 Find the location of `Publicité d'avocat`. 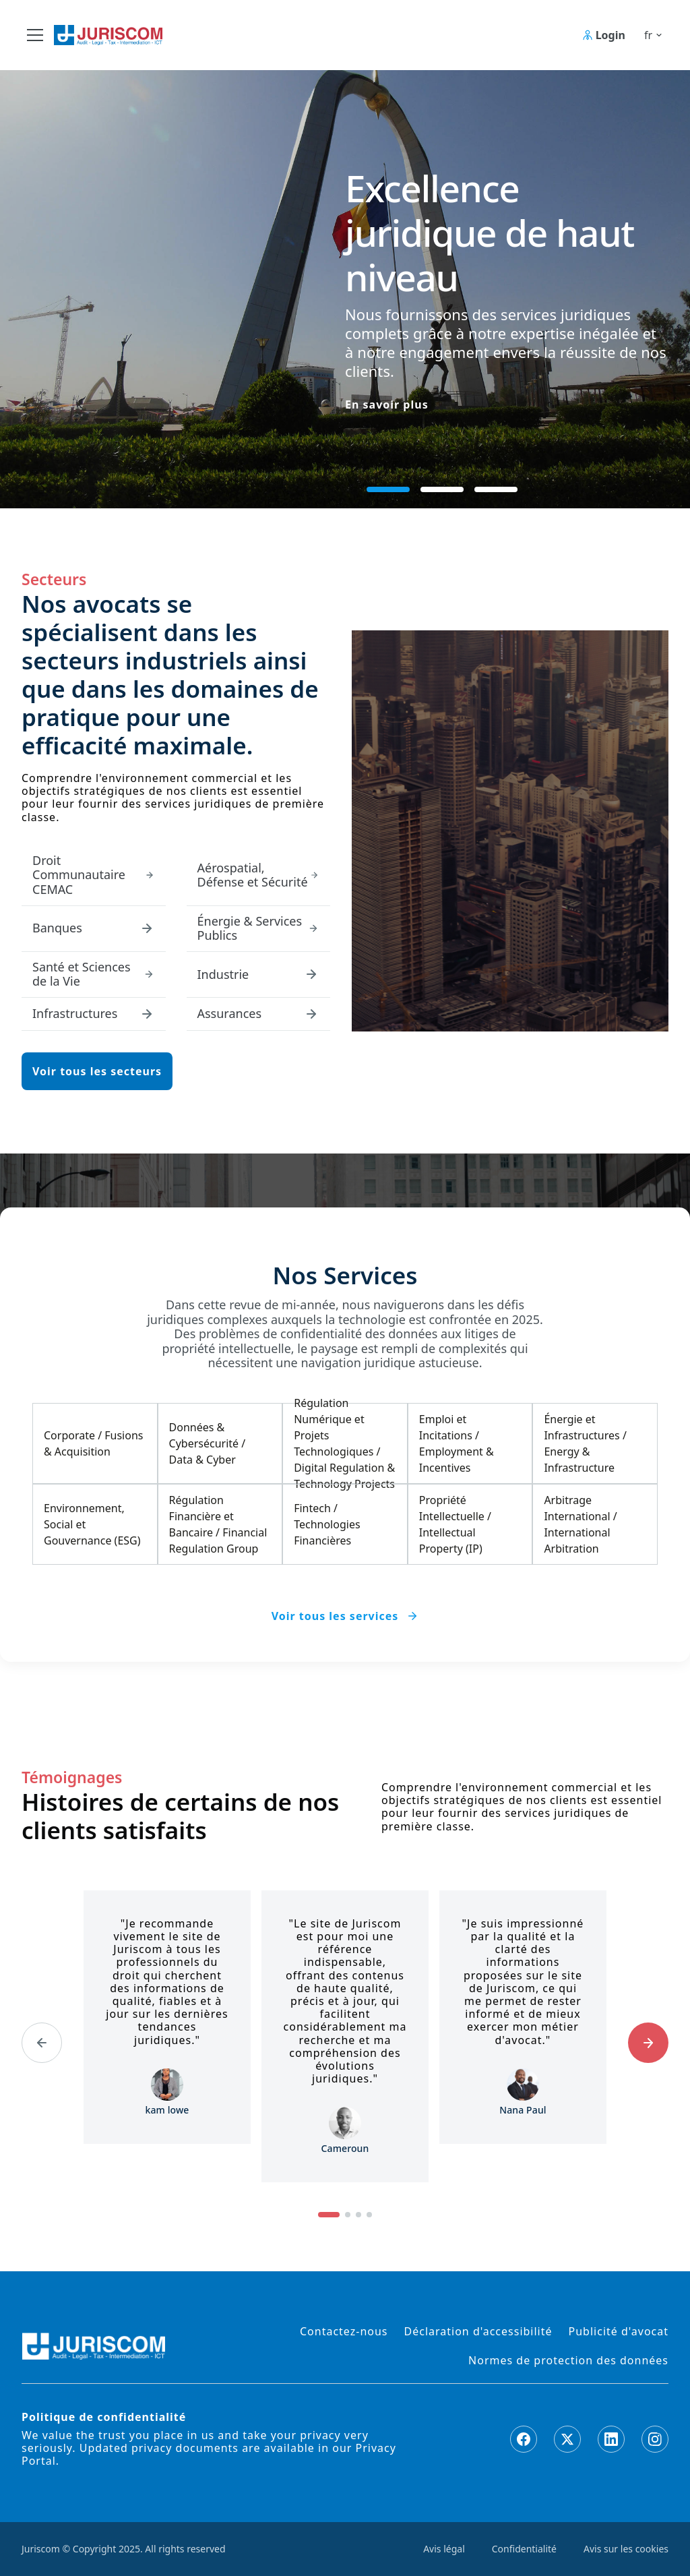

Publicité d'avocat is located at coordinates (618, 2331).